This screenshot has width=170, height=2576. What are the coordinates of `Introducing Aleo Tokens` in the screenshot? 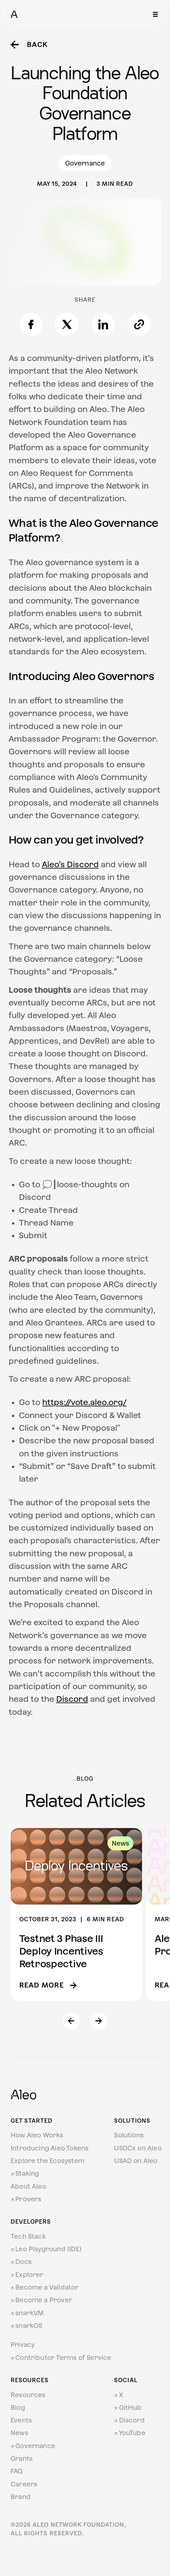 It's located at (49, 2148).